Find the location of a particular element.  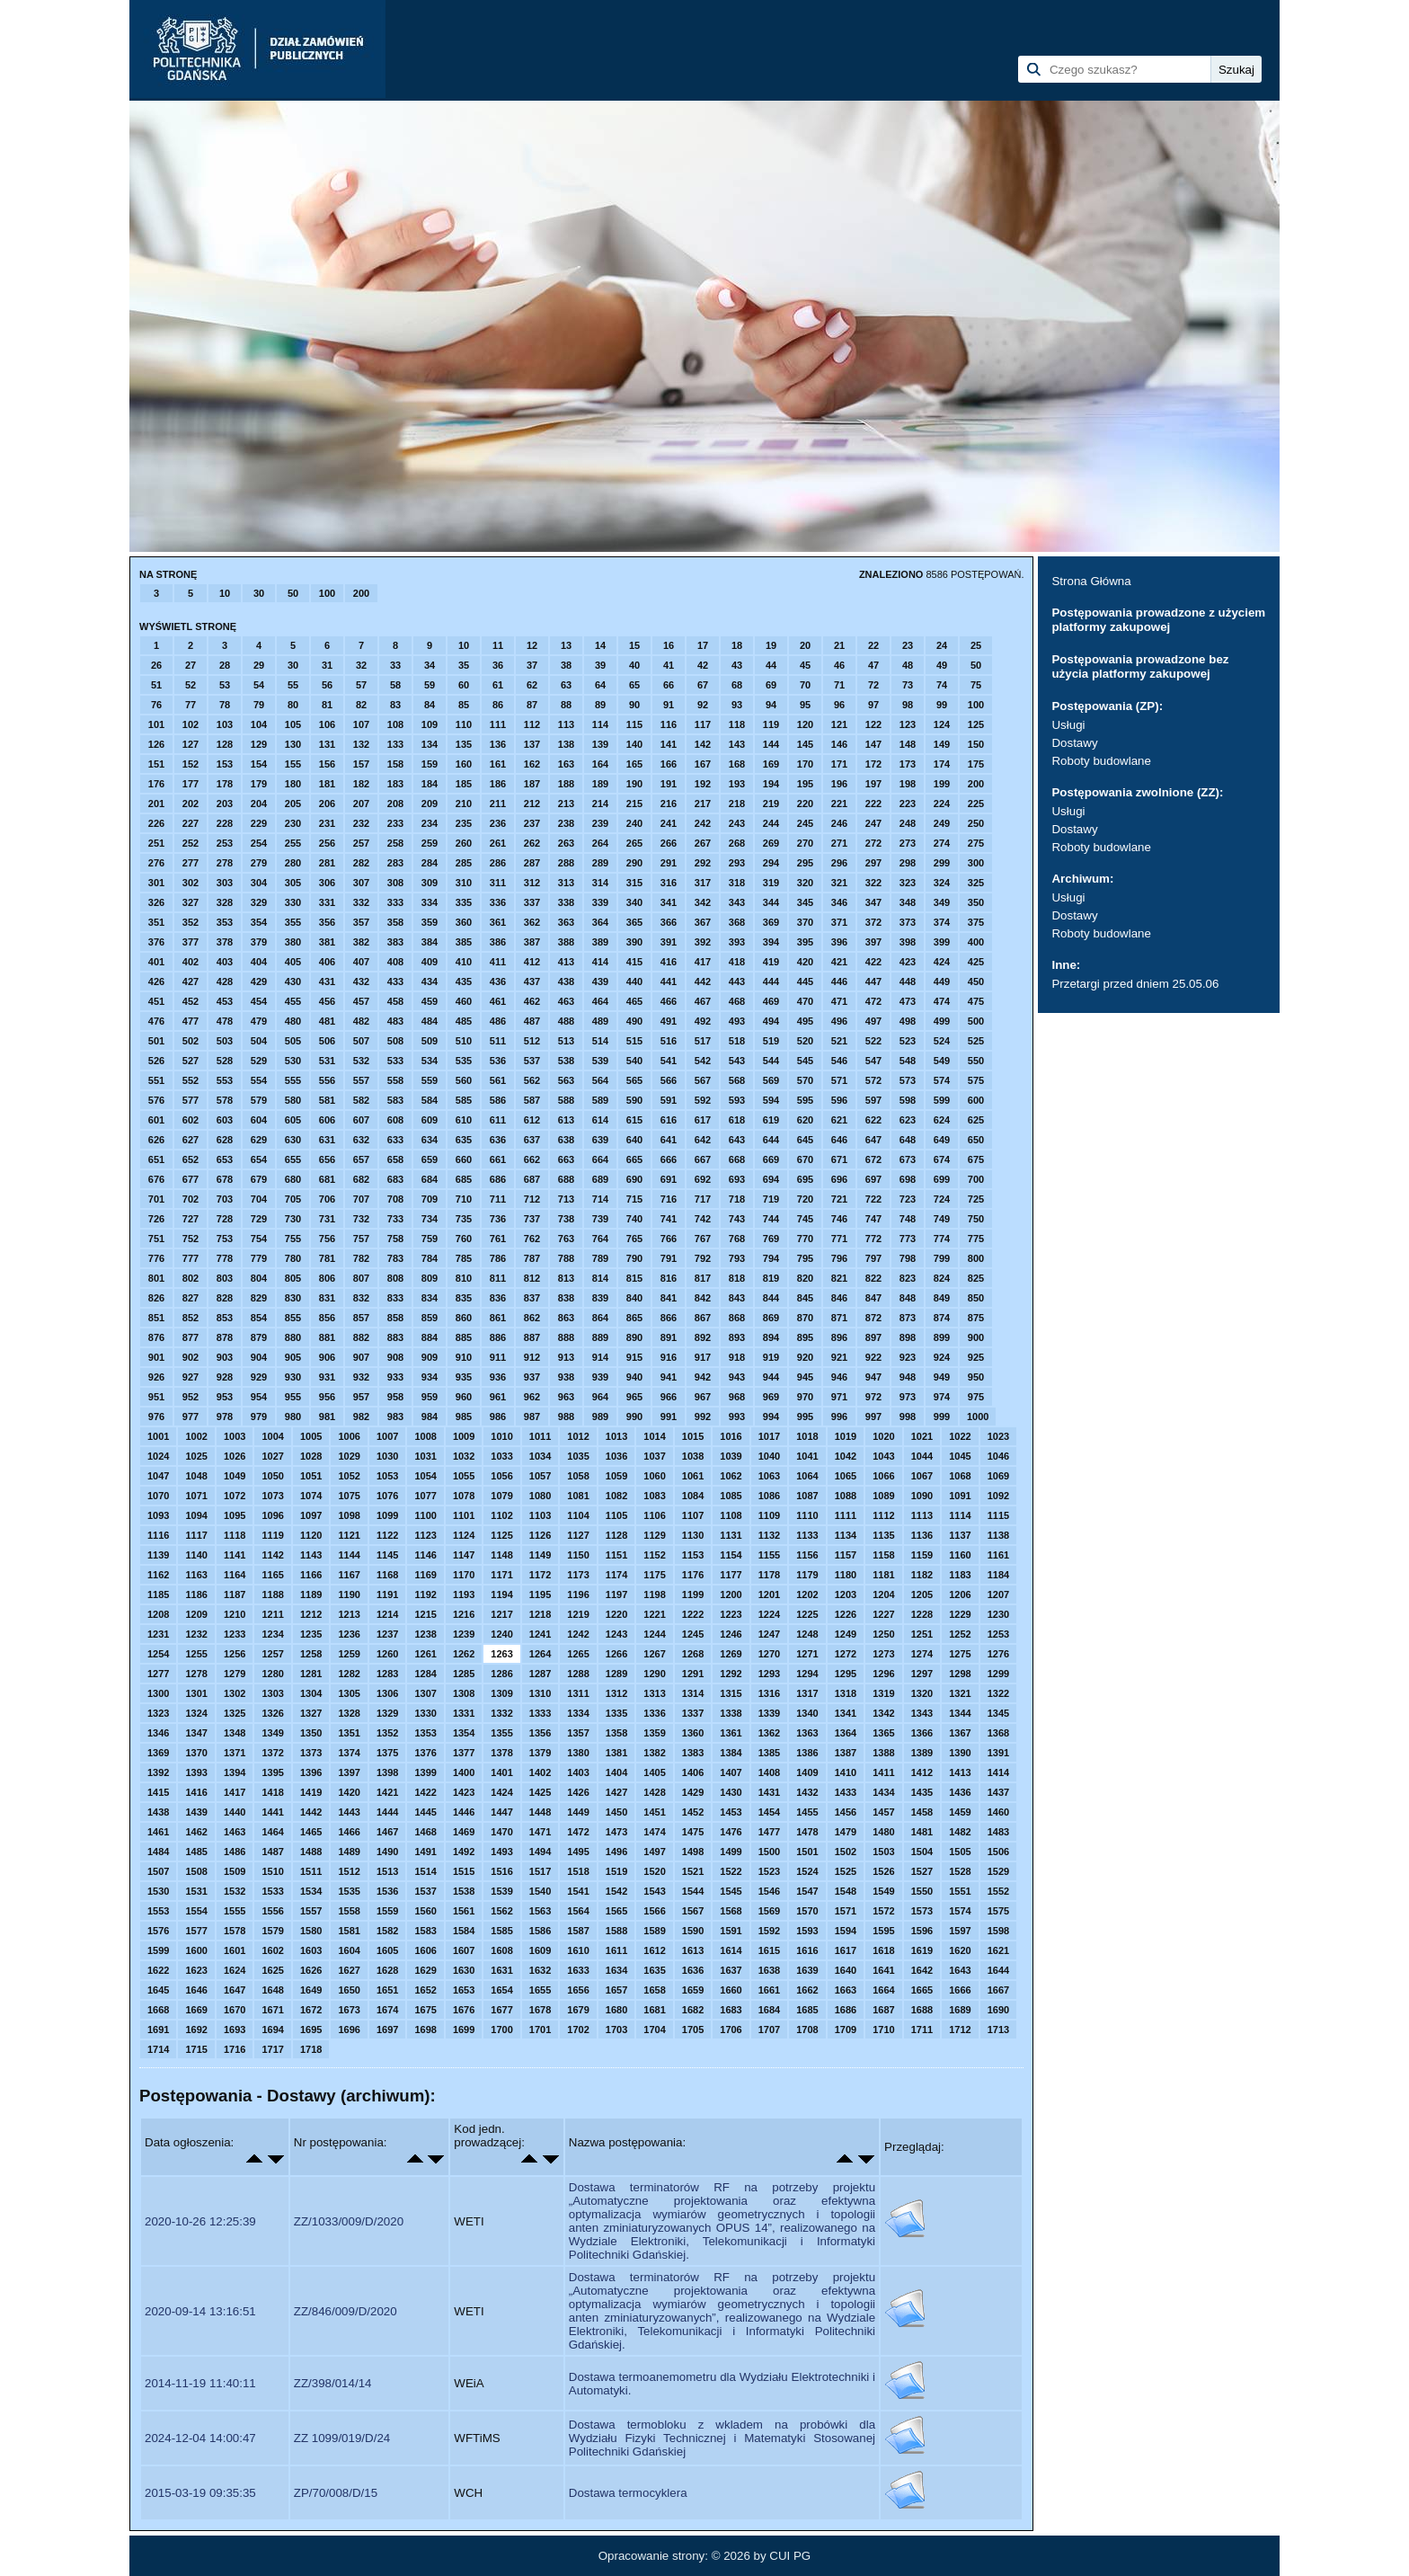

1218 is located at coordinates (540, 1614).